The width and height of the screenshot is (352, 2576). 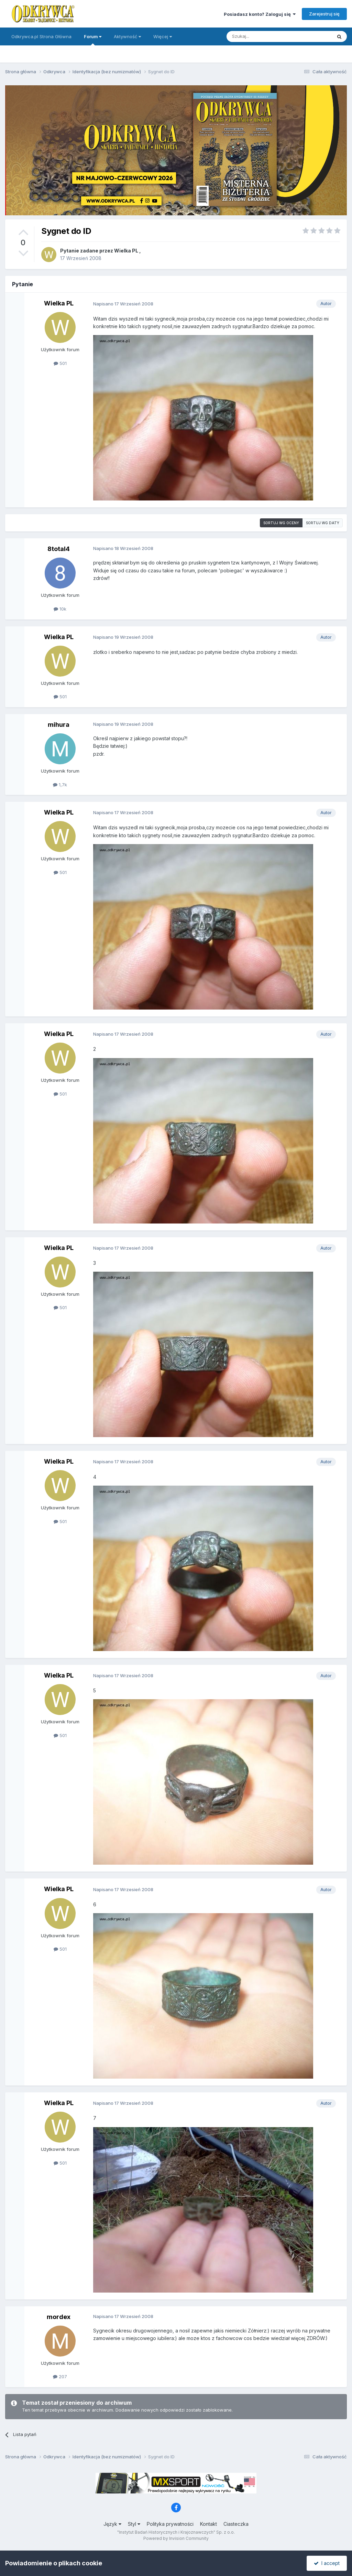 I want to click on 207, so click(x=60, y=2376).